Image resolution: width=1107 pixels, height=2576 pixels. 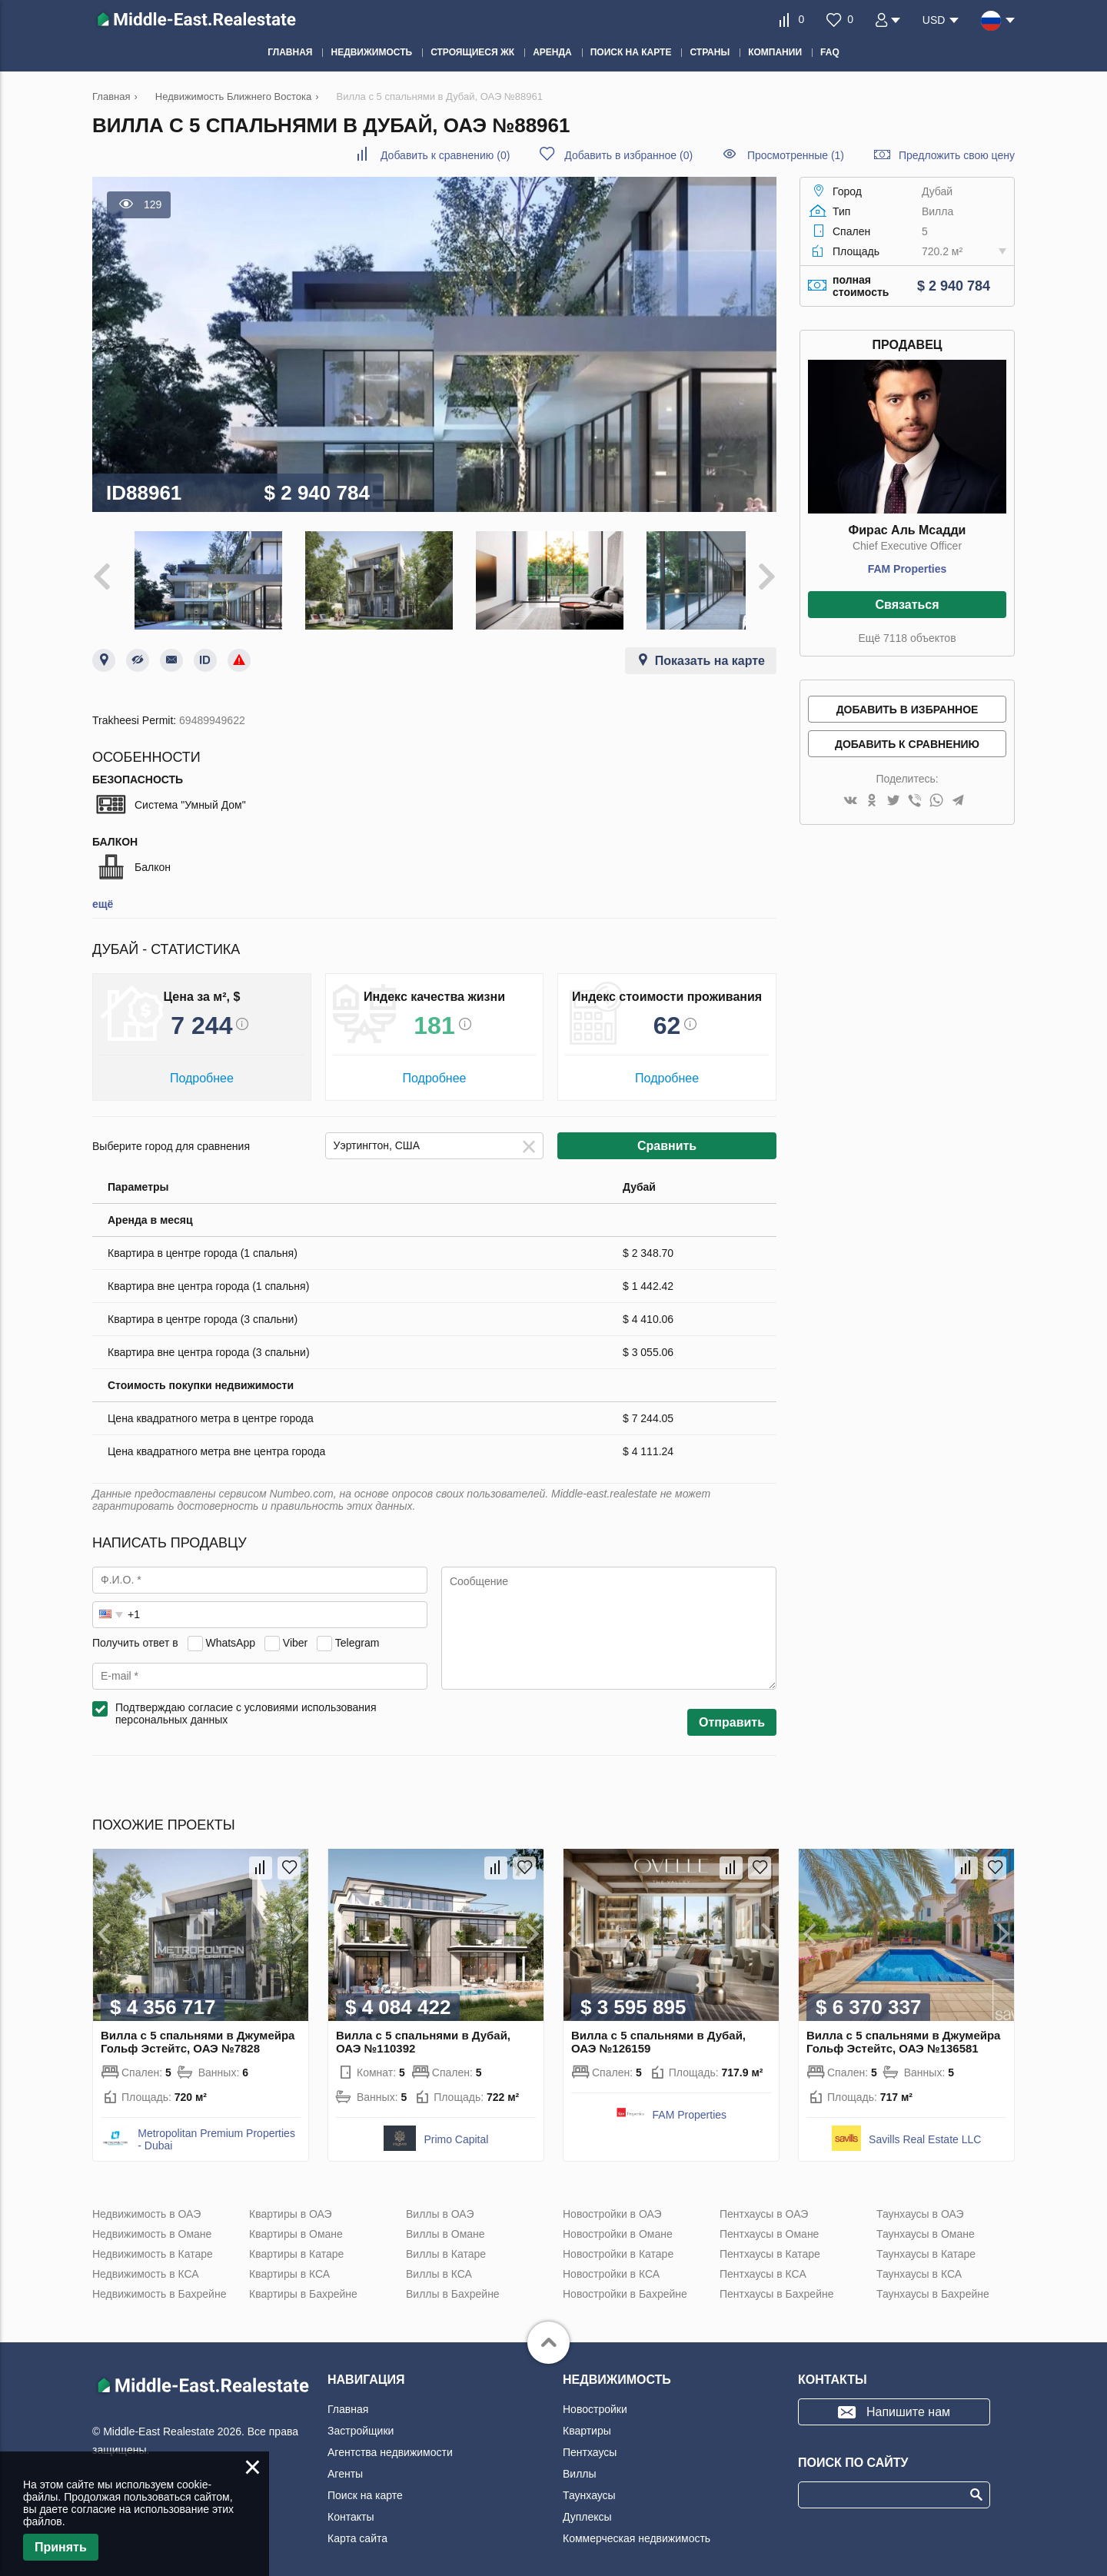 I want to click on Главная, so click(x=347, y=2399).